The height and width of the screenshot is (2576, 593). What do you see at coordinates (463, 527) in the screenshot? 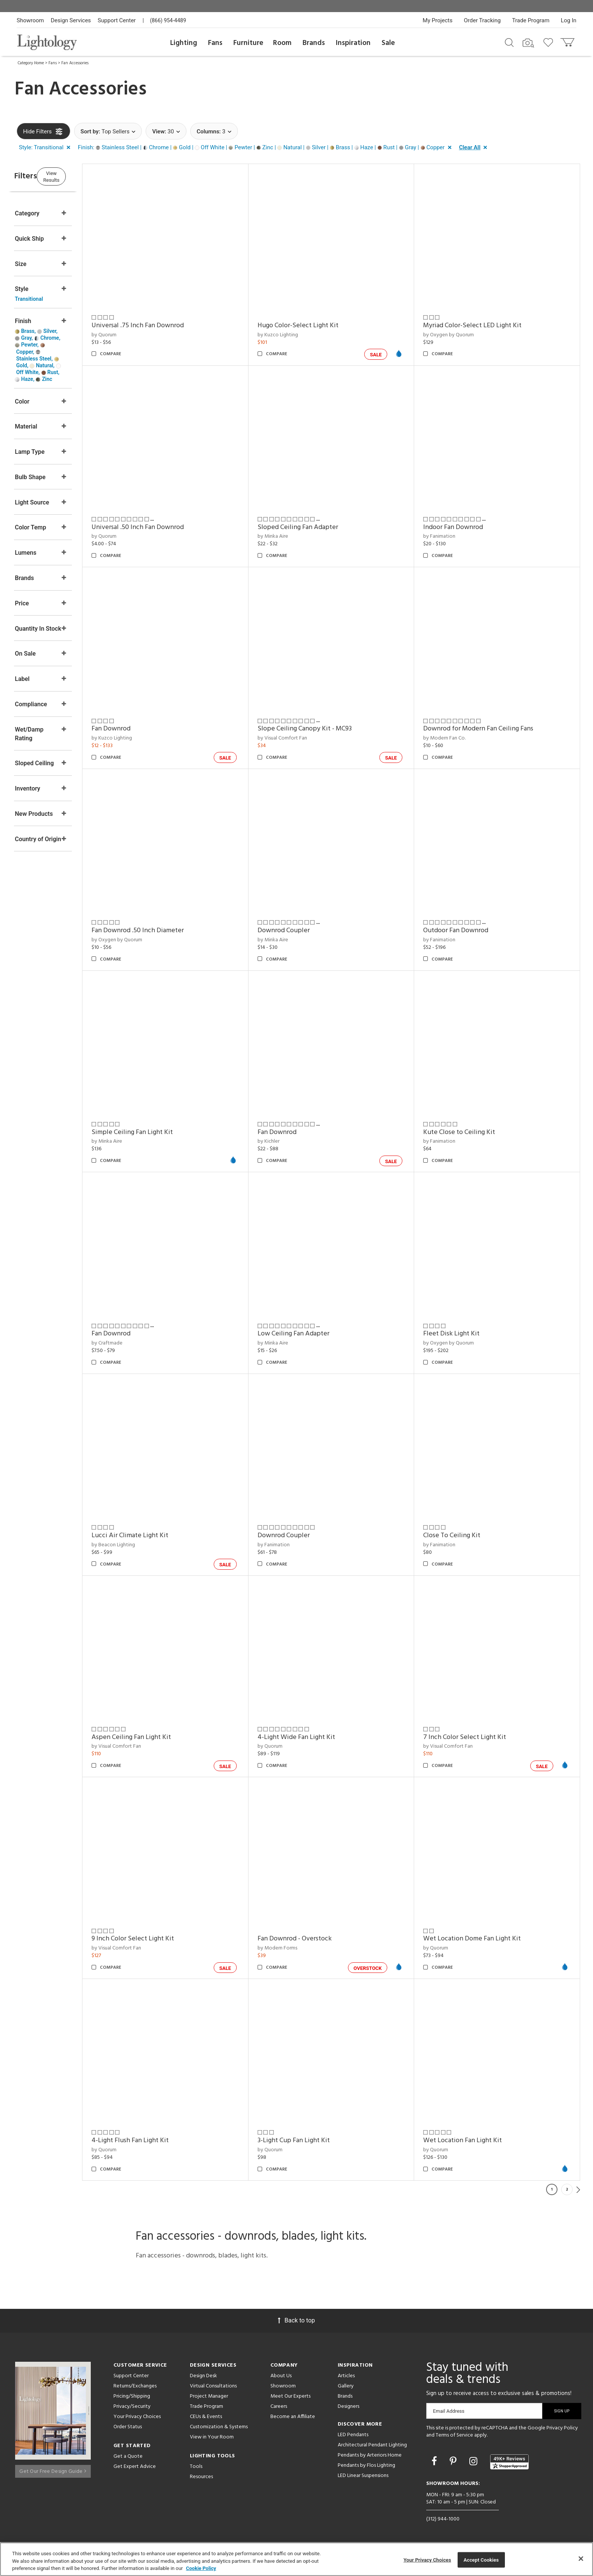
I see `Indoor Fan Downrod` at bounding box center [463, 527].